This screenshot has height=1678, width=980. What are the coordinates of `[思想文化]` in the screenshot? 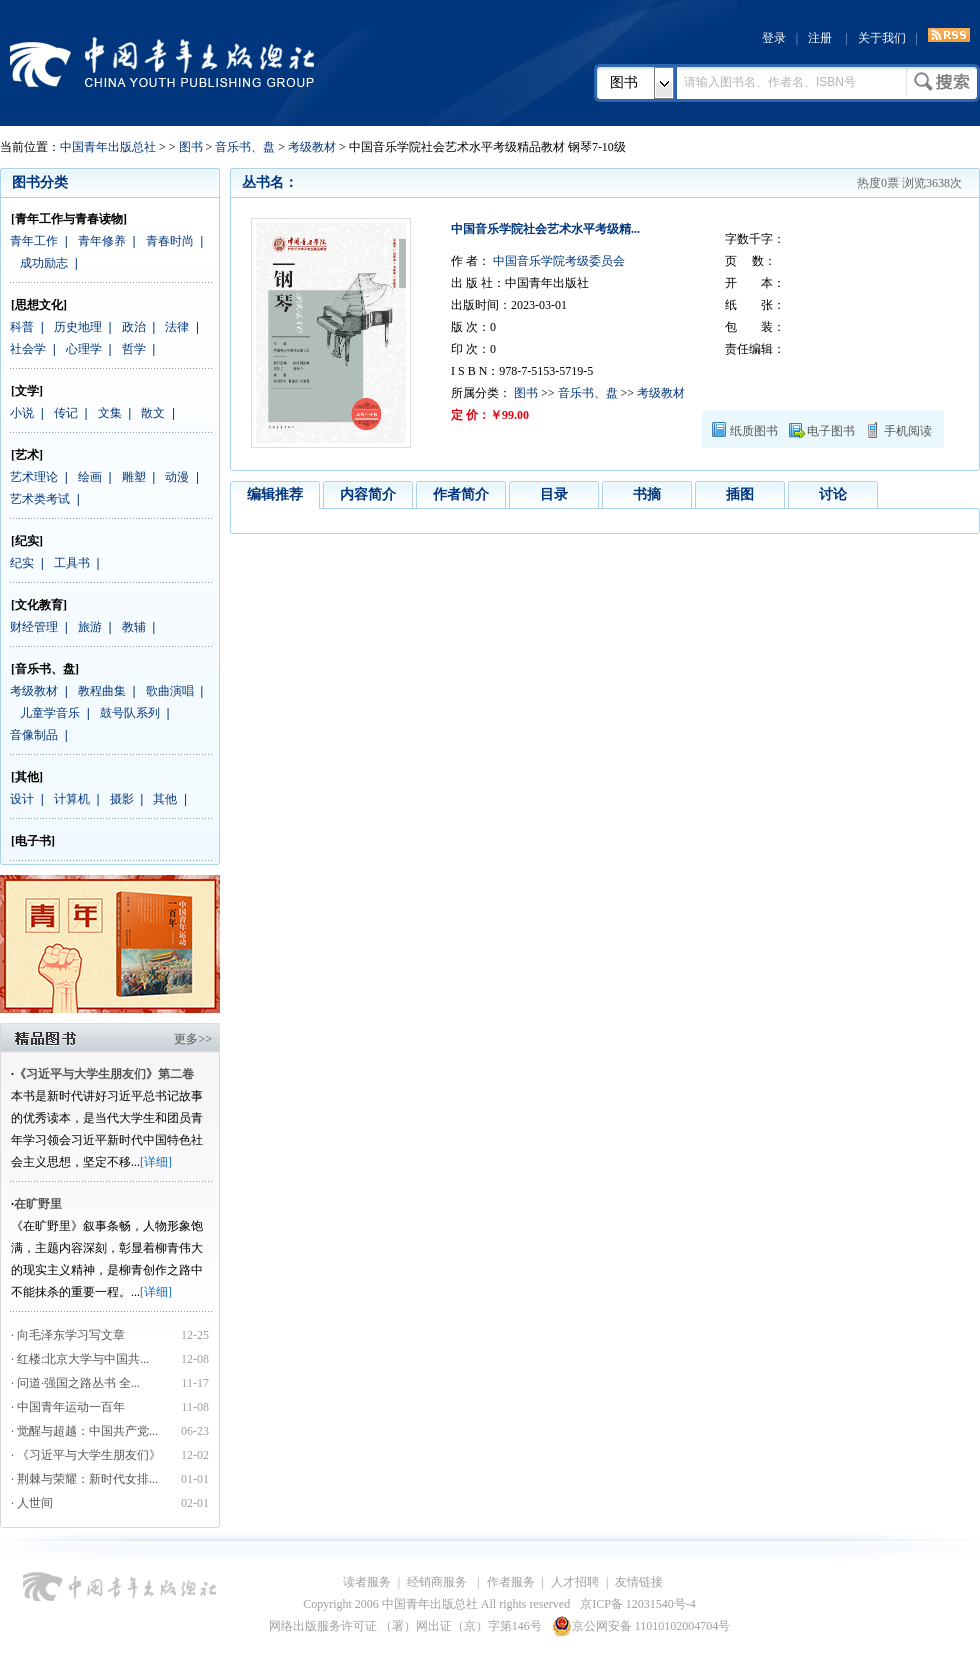 It's located at (39, 305).